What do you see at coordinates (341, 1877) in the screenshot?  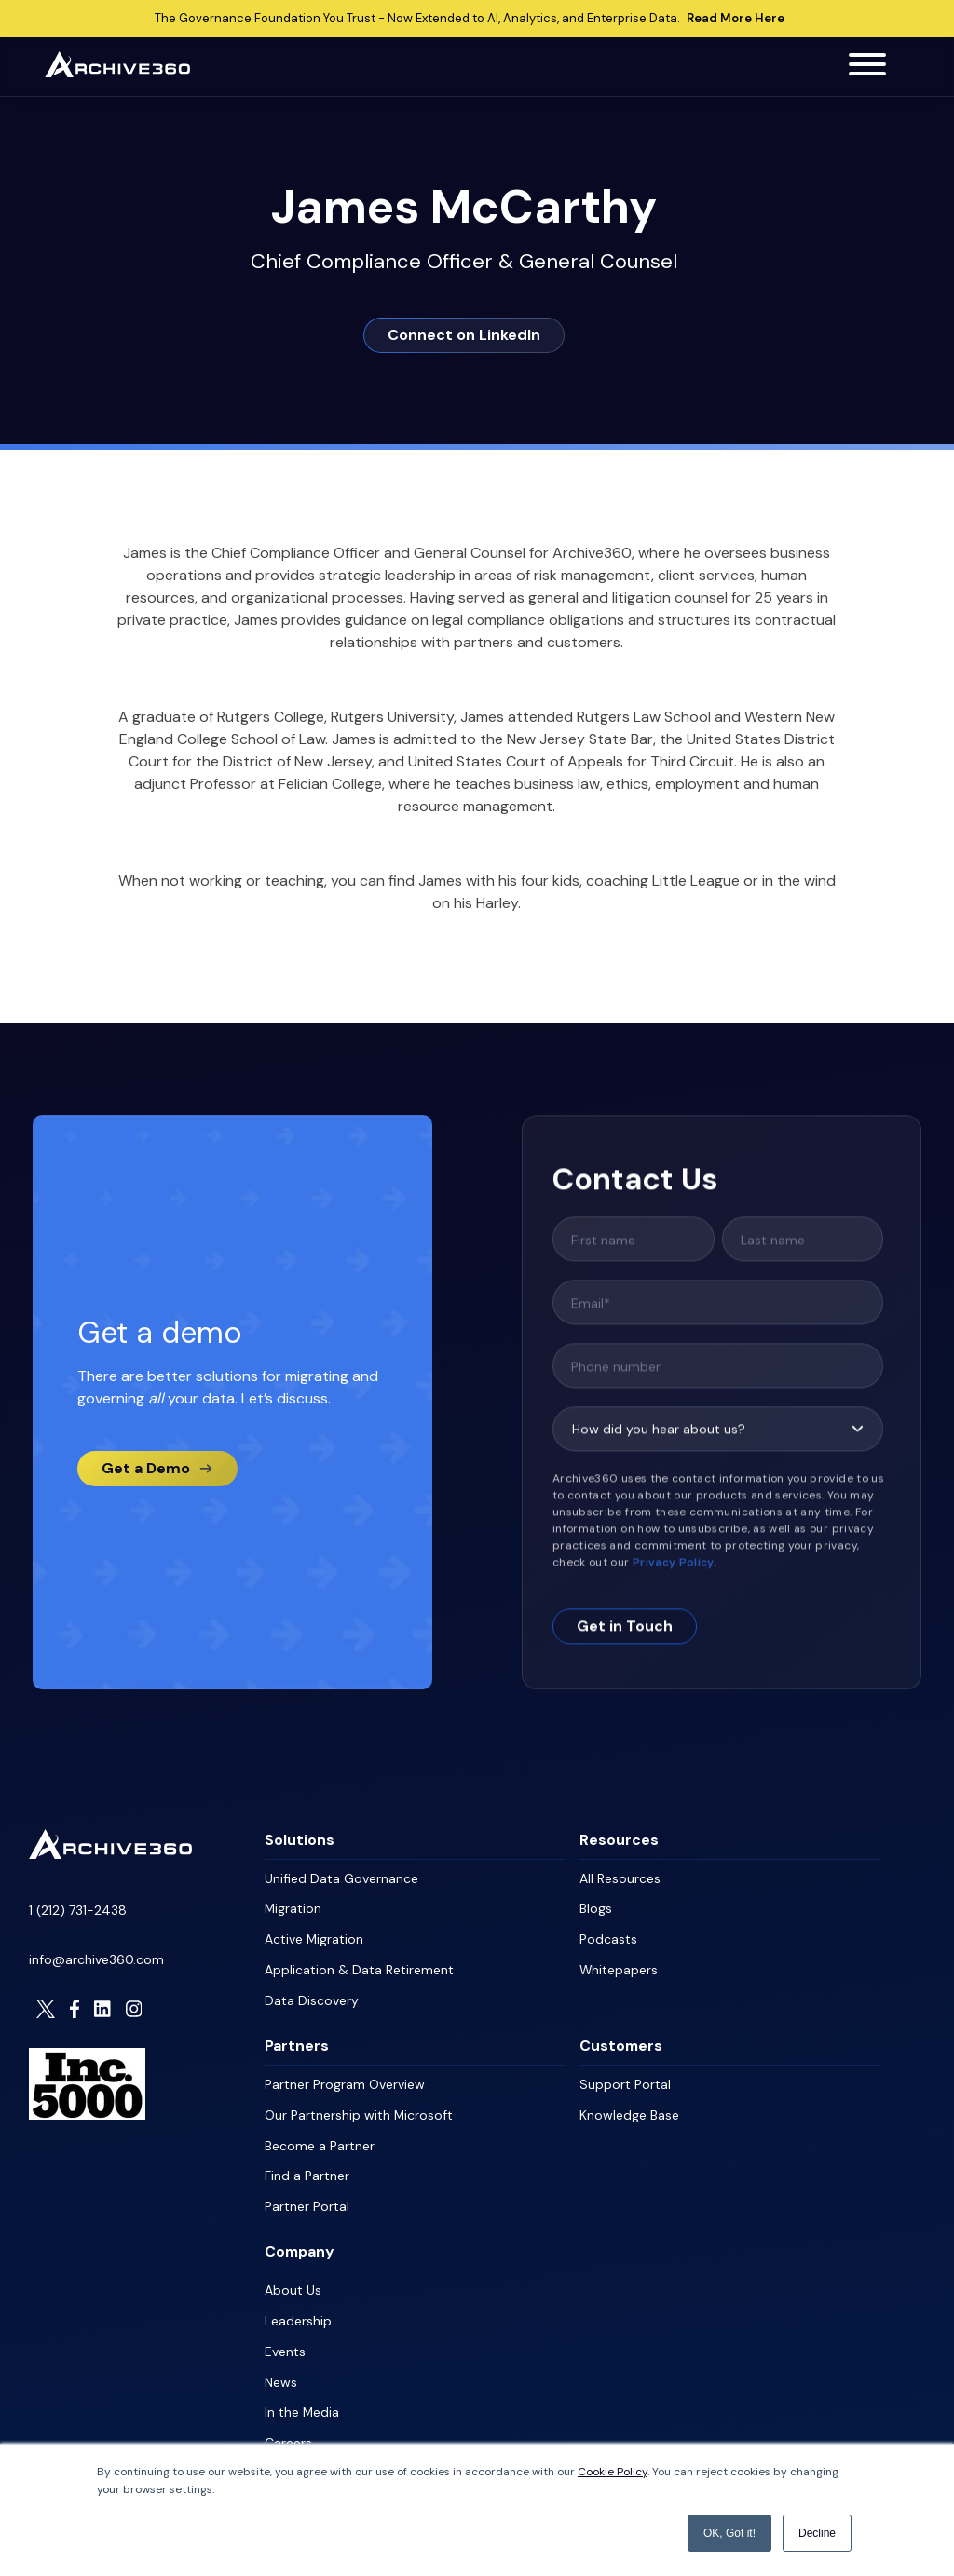 I see `Unified Data Governance [menuitem]` at bounding box center [341, 1877].